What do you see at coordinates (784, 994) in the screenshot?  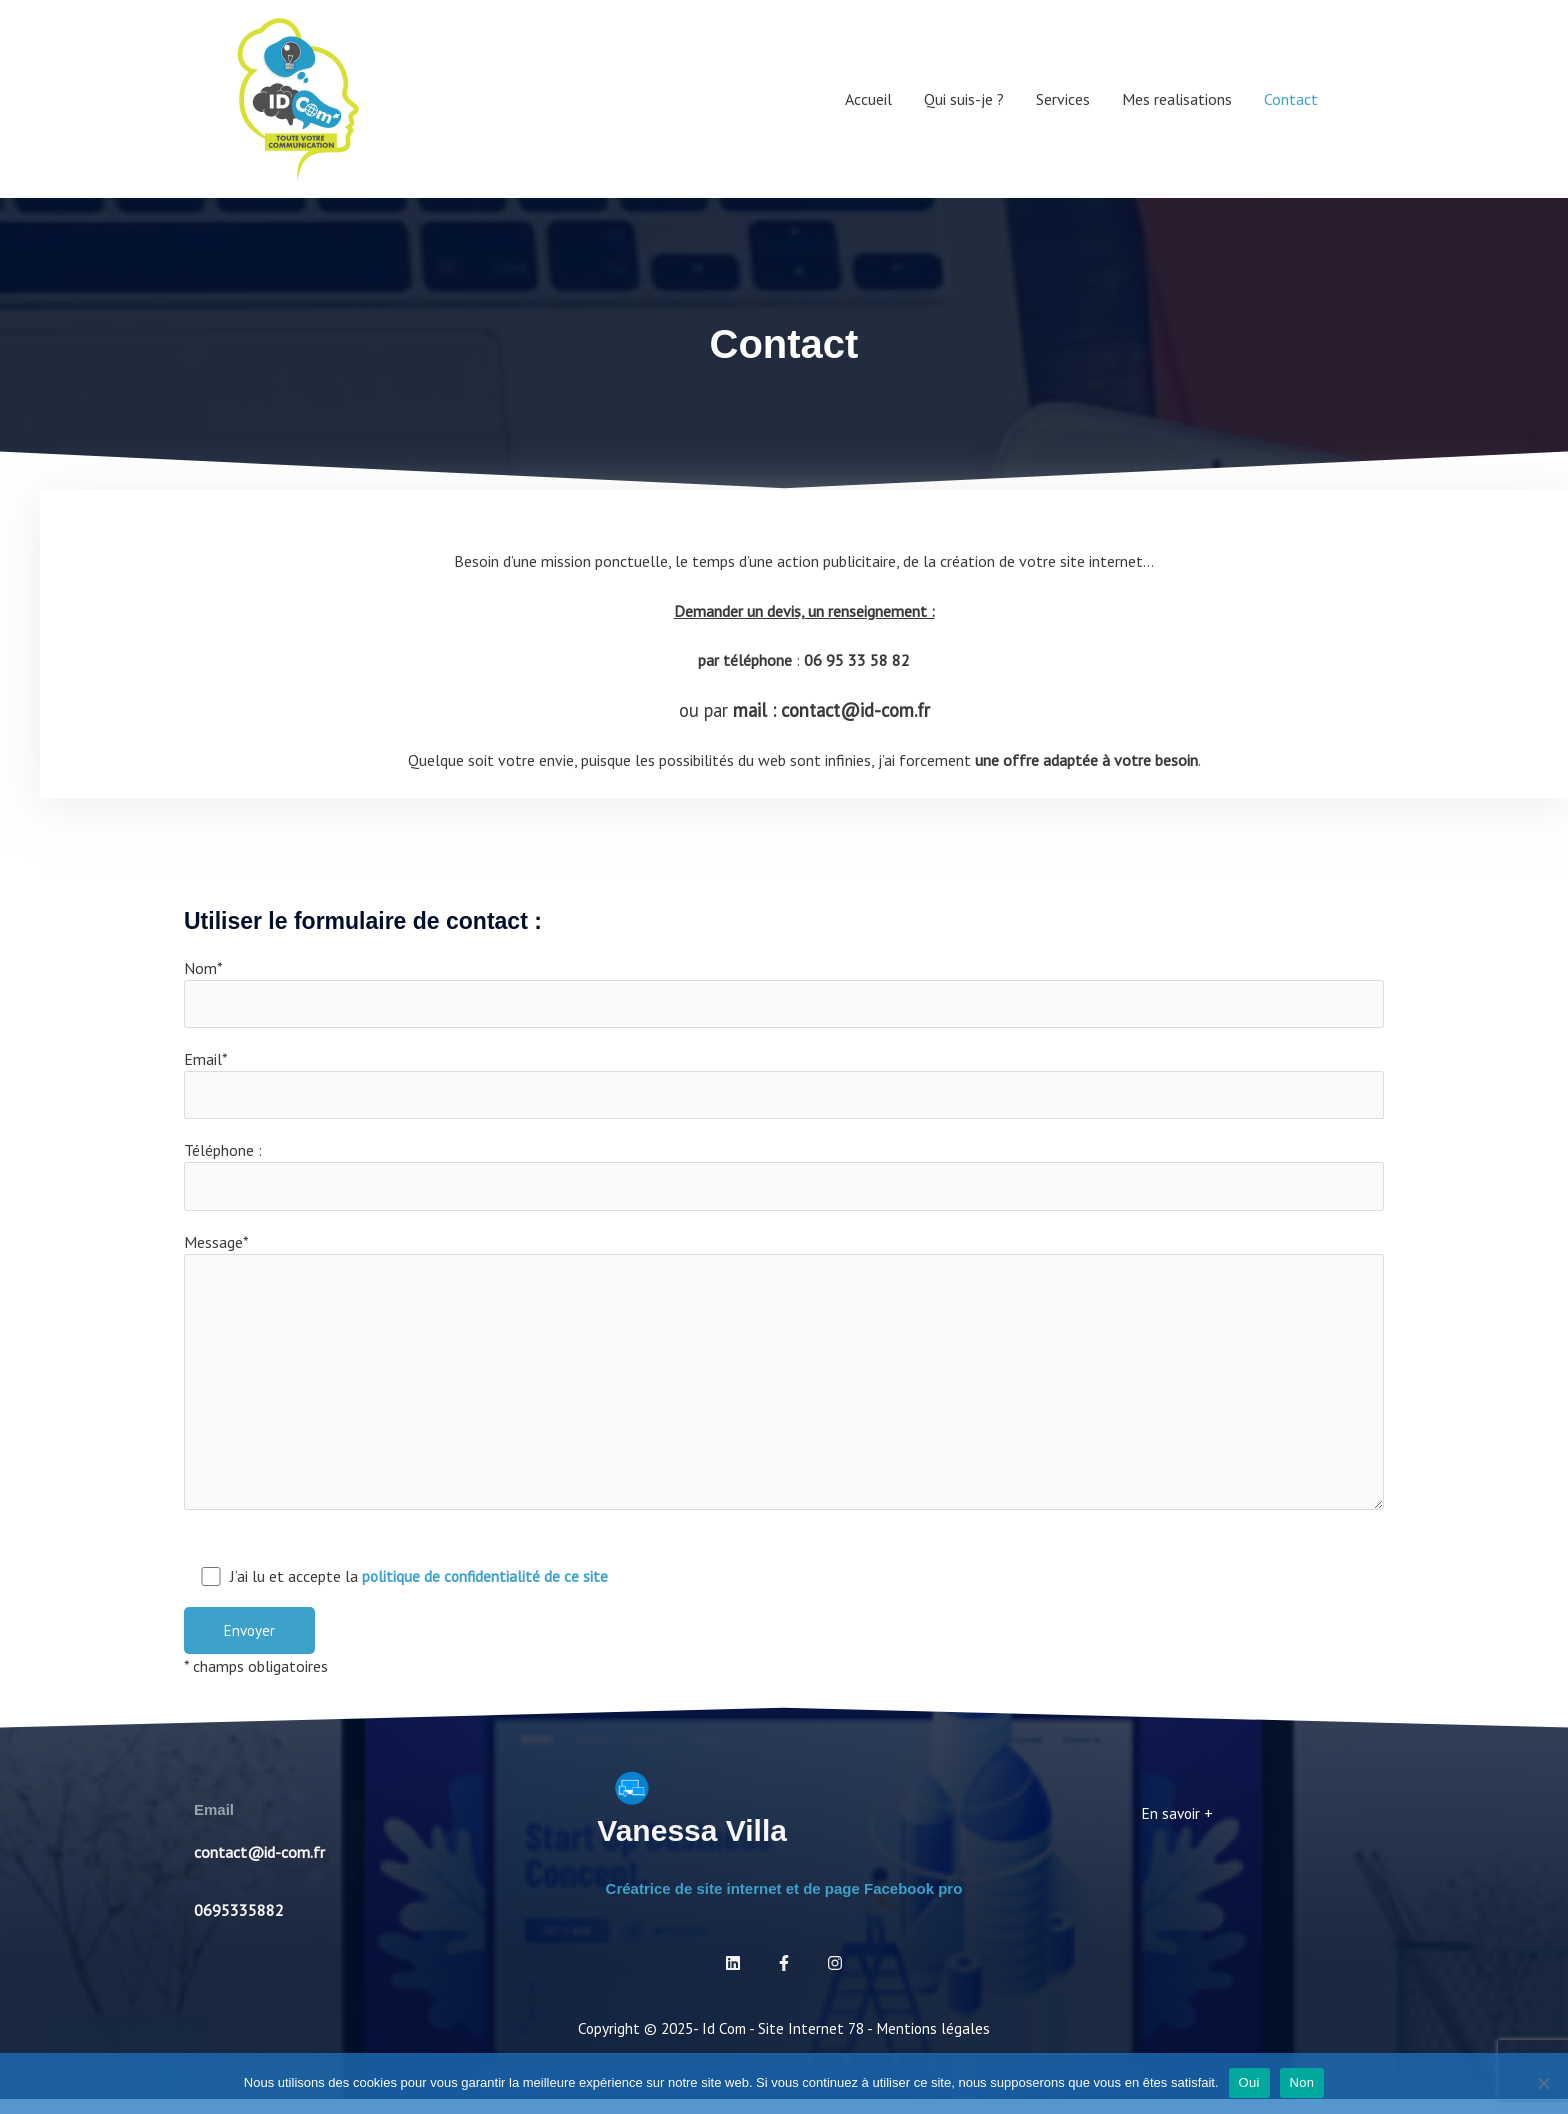 I see `Nom*` at bounding box center [784, 994].